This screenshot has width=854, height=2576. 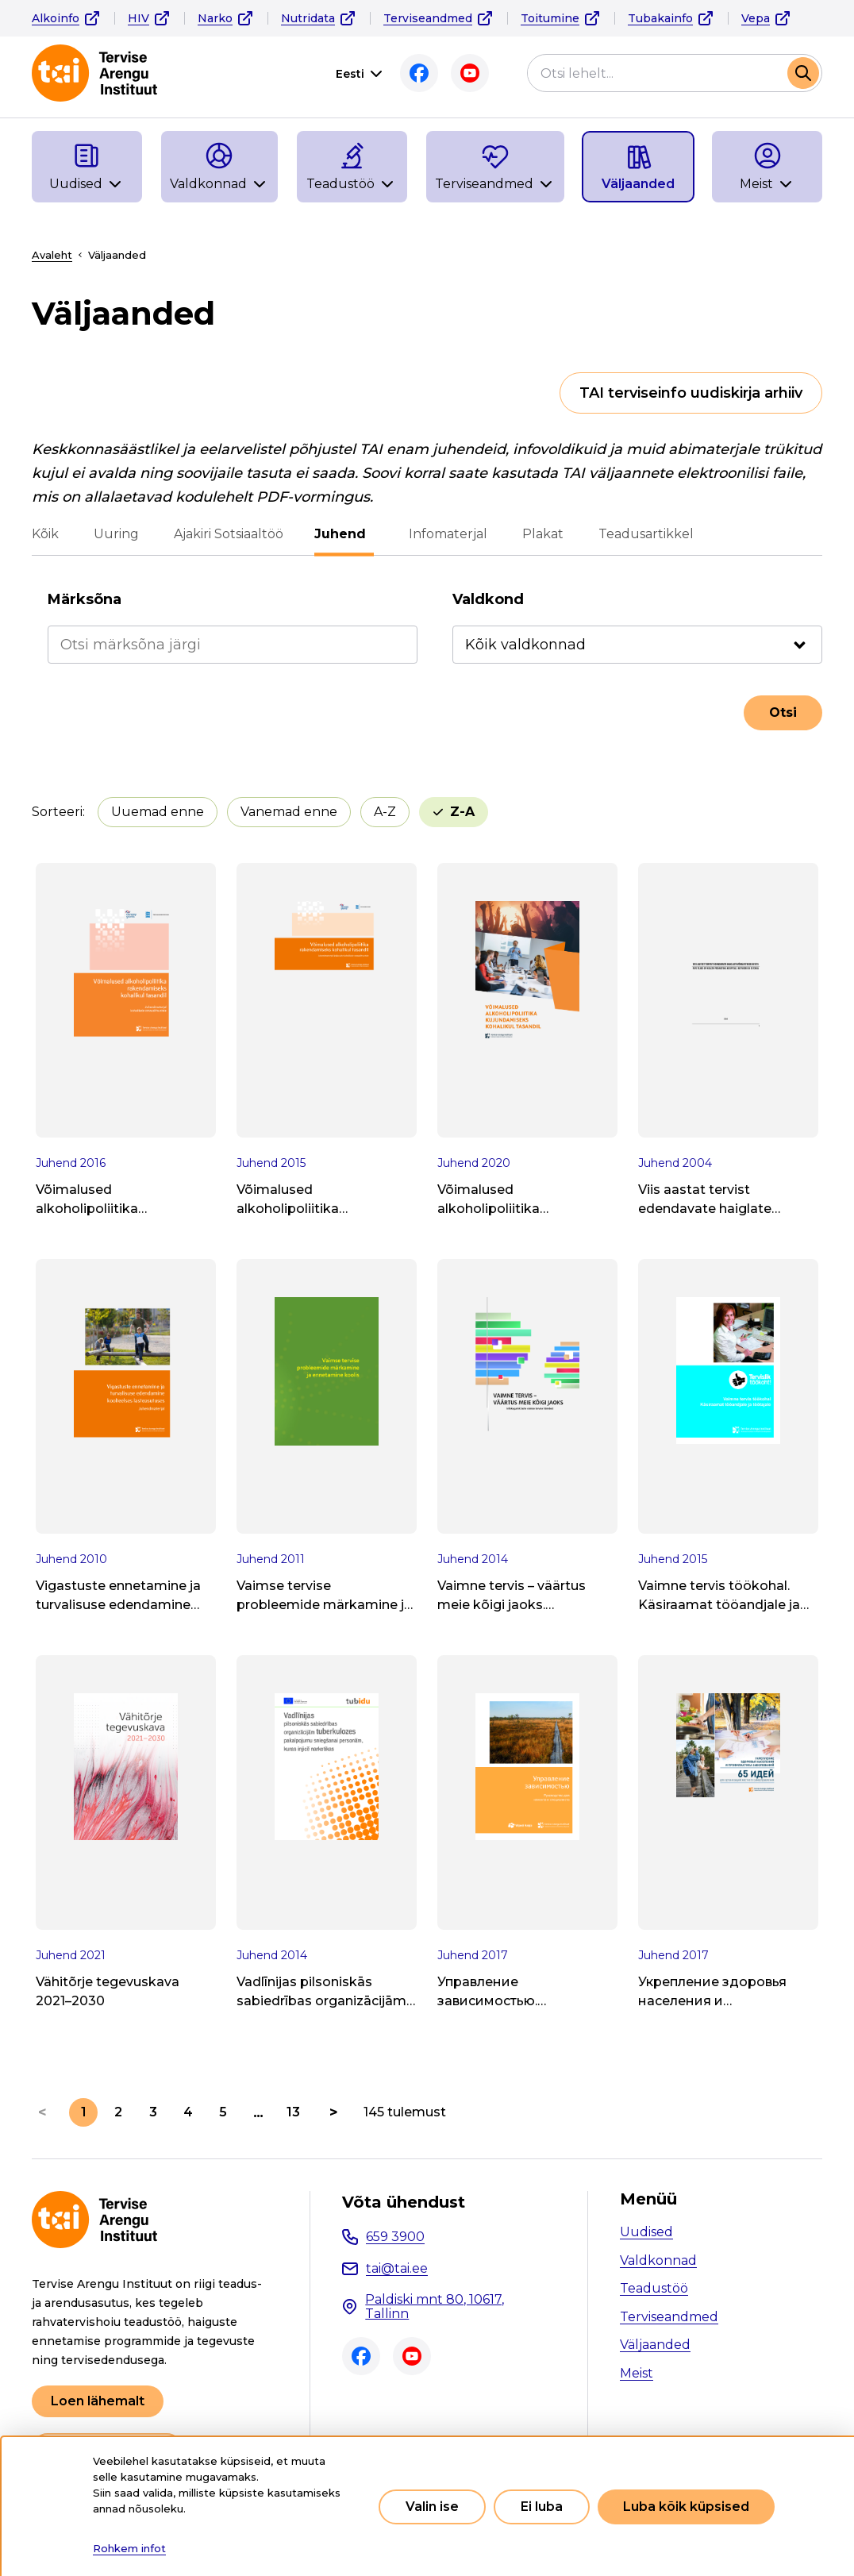 I want to click on tai@tai.ee, so click(x=397, y=2268).